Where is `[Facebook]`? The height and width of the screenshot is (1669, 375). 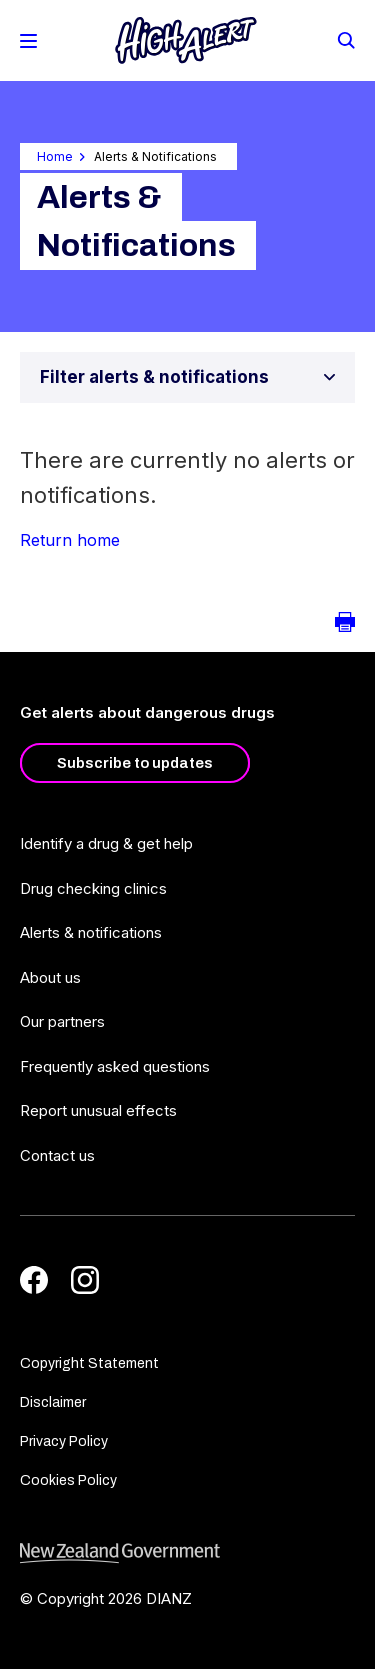
[Facebook] is located at coordinates (34, 1280).